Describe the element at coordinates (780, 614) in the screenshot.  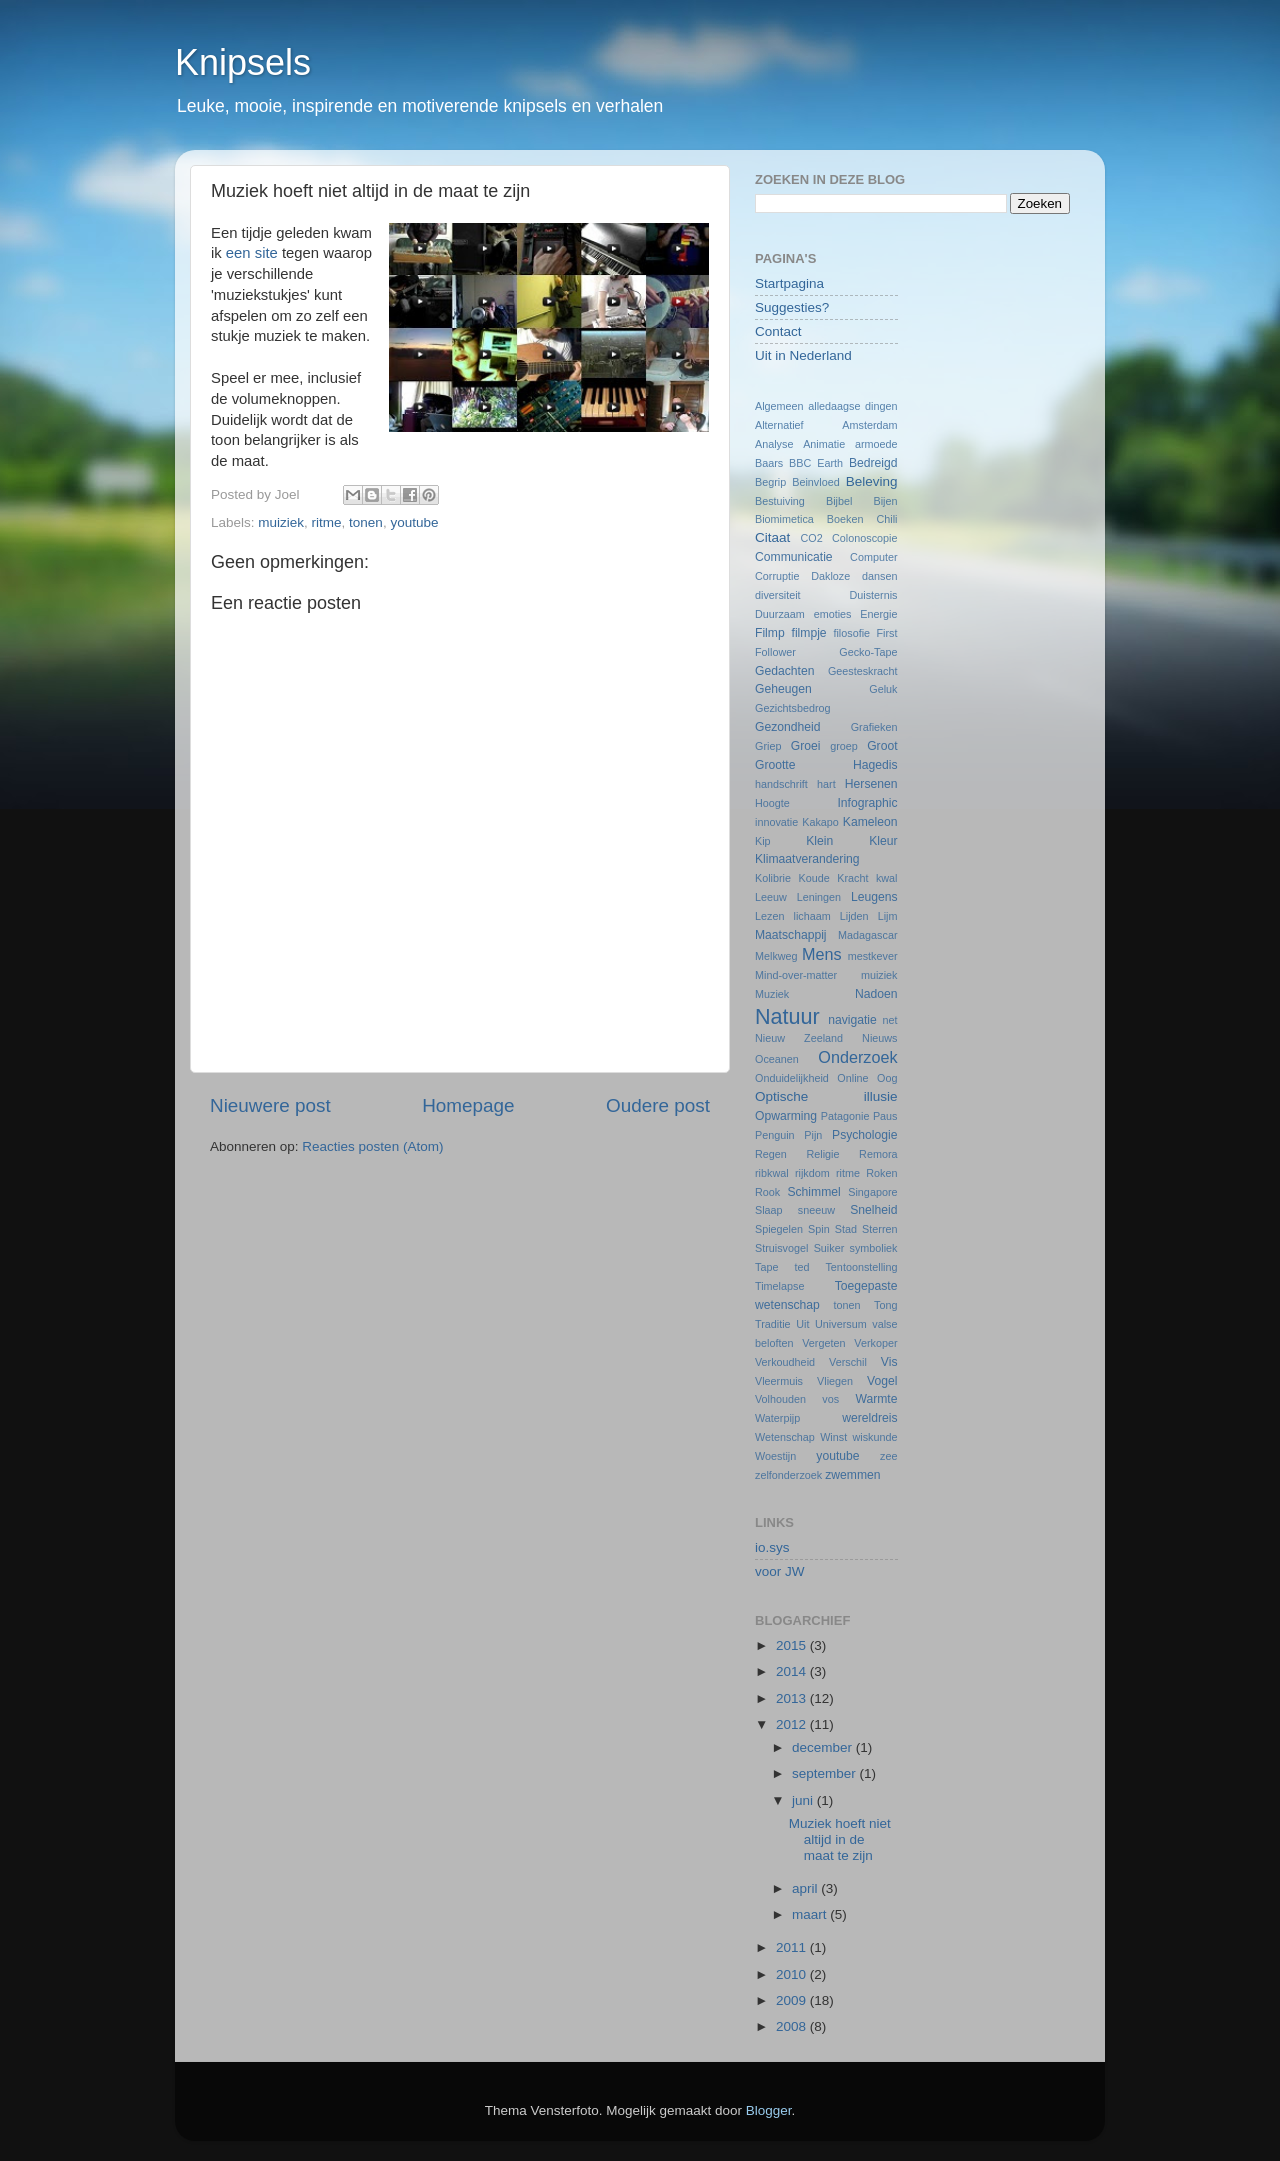
I see `Duurzaam` at that location.